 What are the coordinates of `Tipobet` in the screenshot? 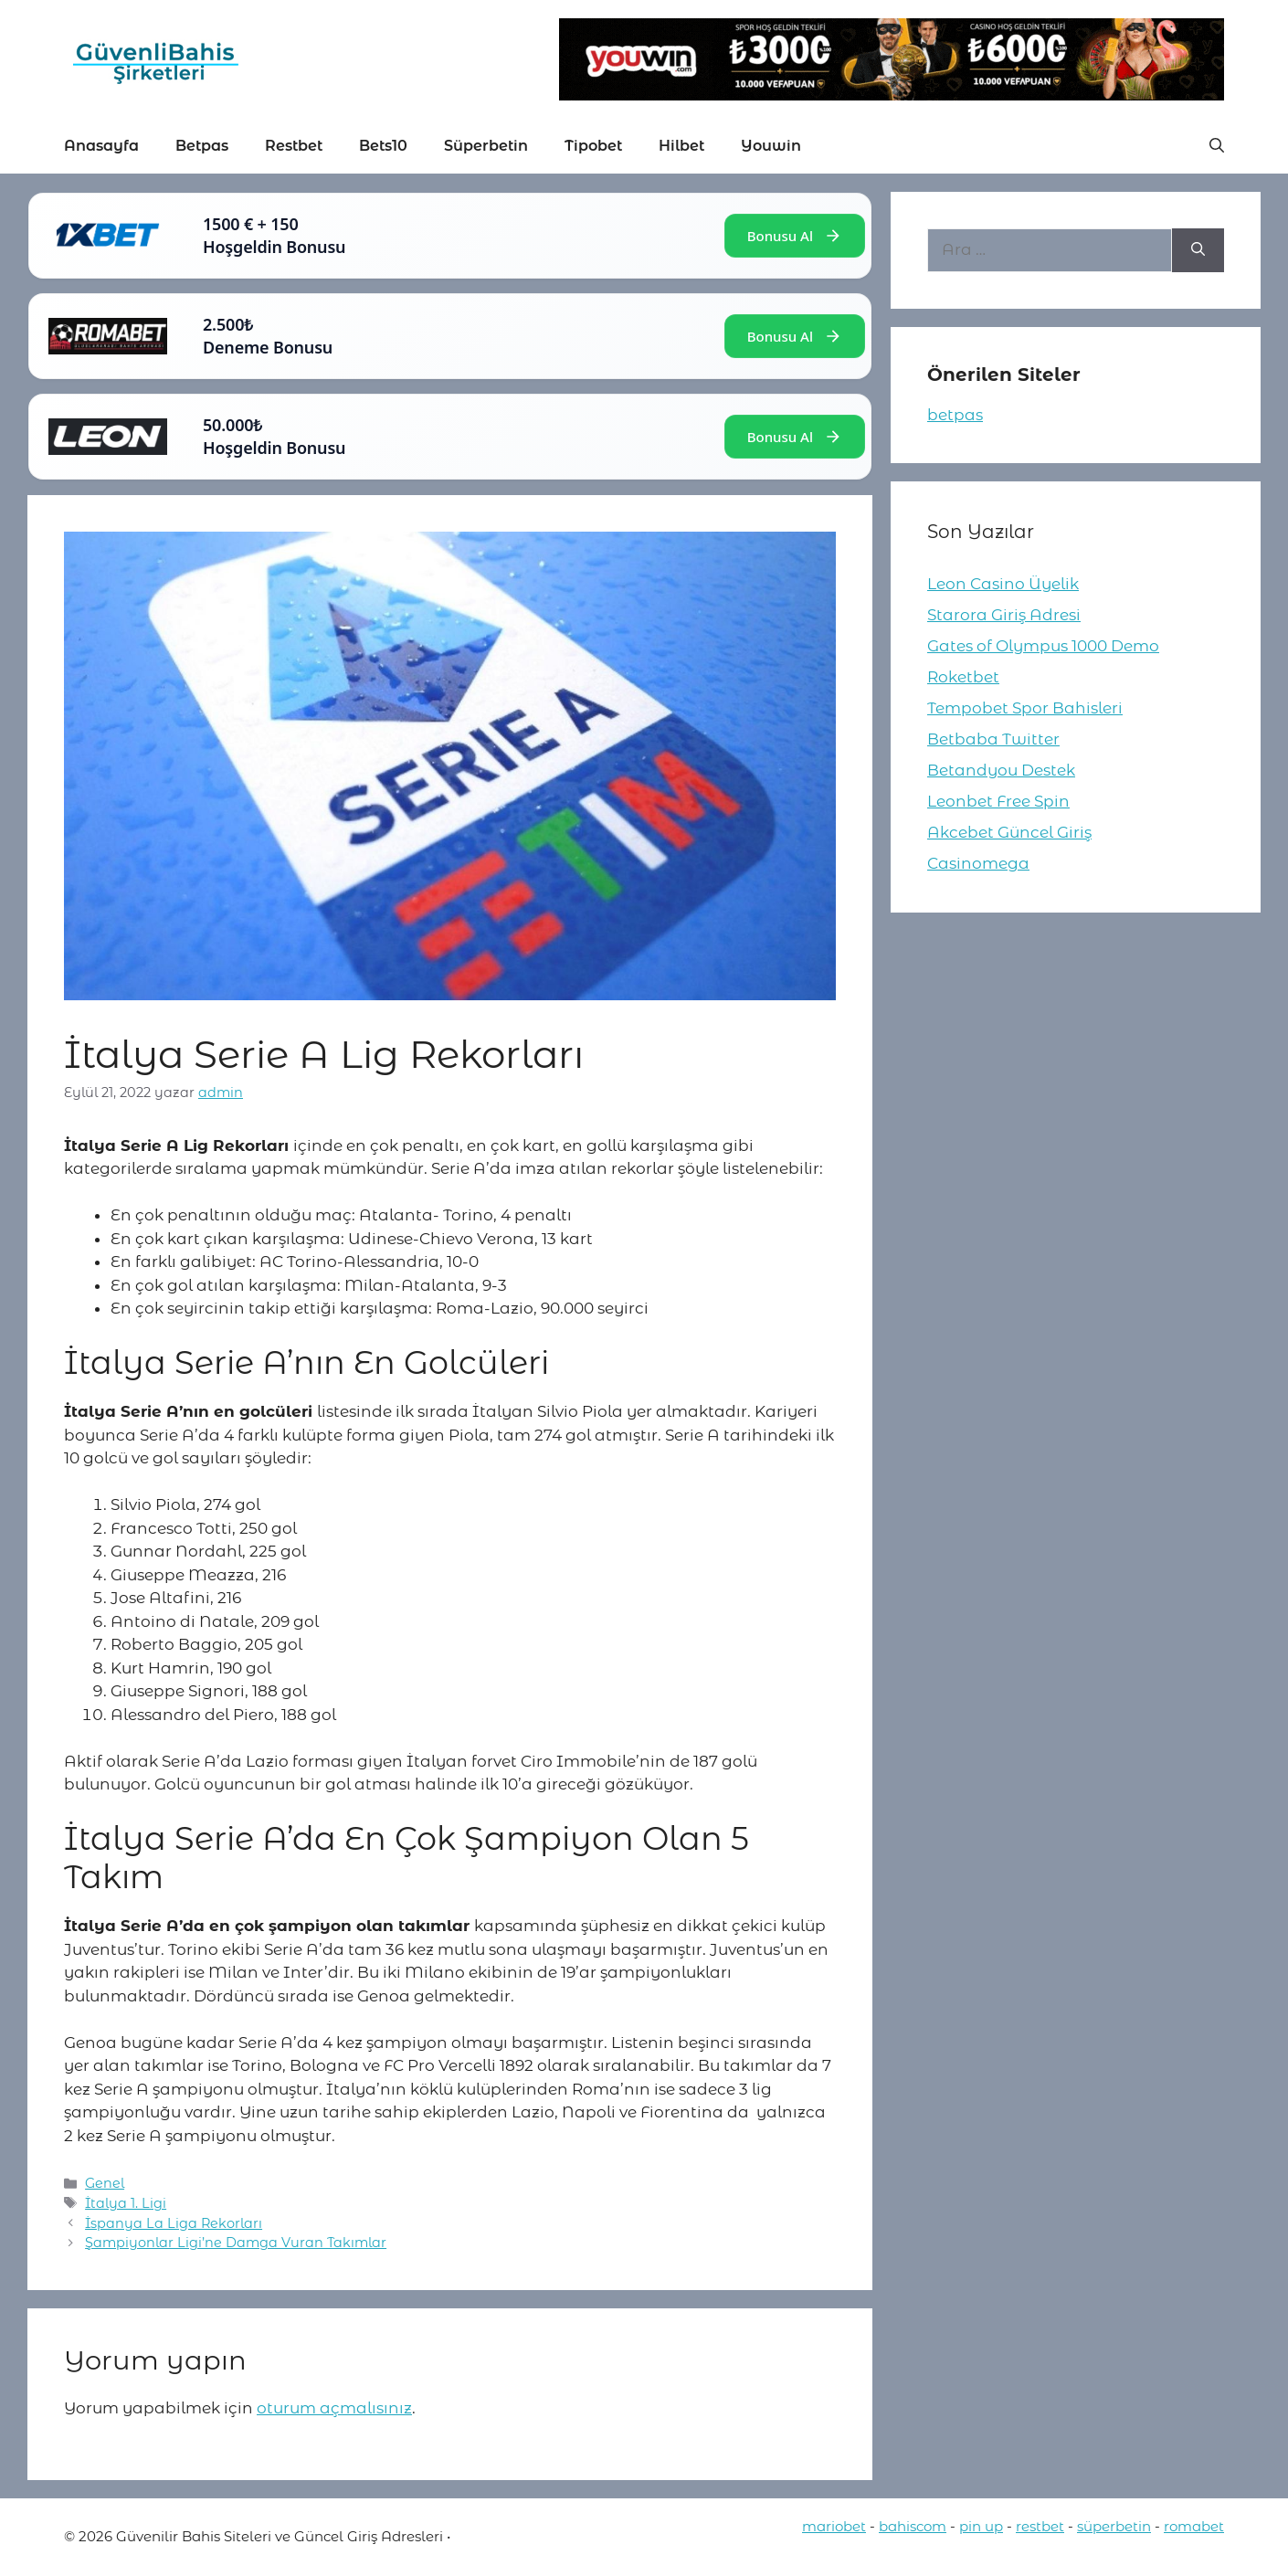 It's located at (593, 145).